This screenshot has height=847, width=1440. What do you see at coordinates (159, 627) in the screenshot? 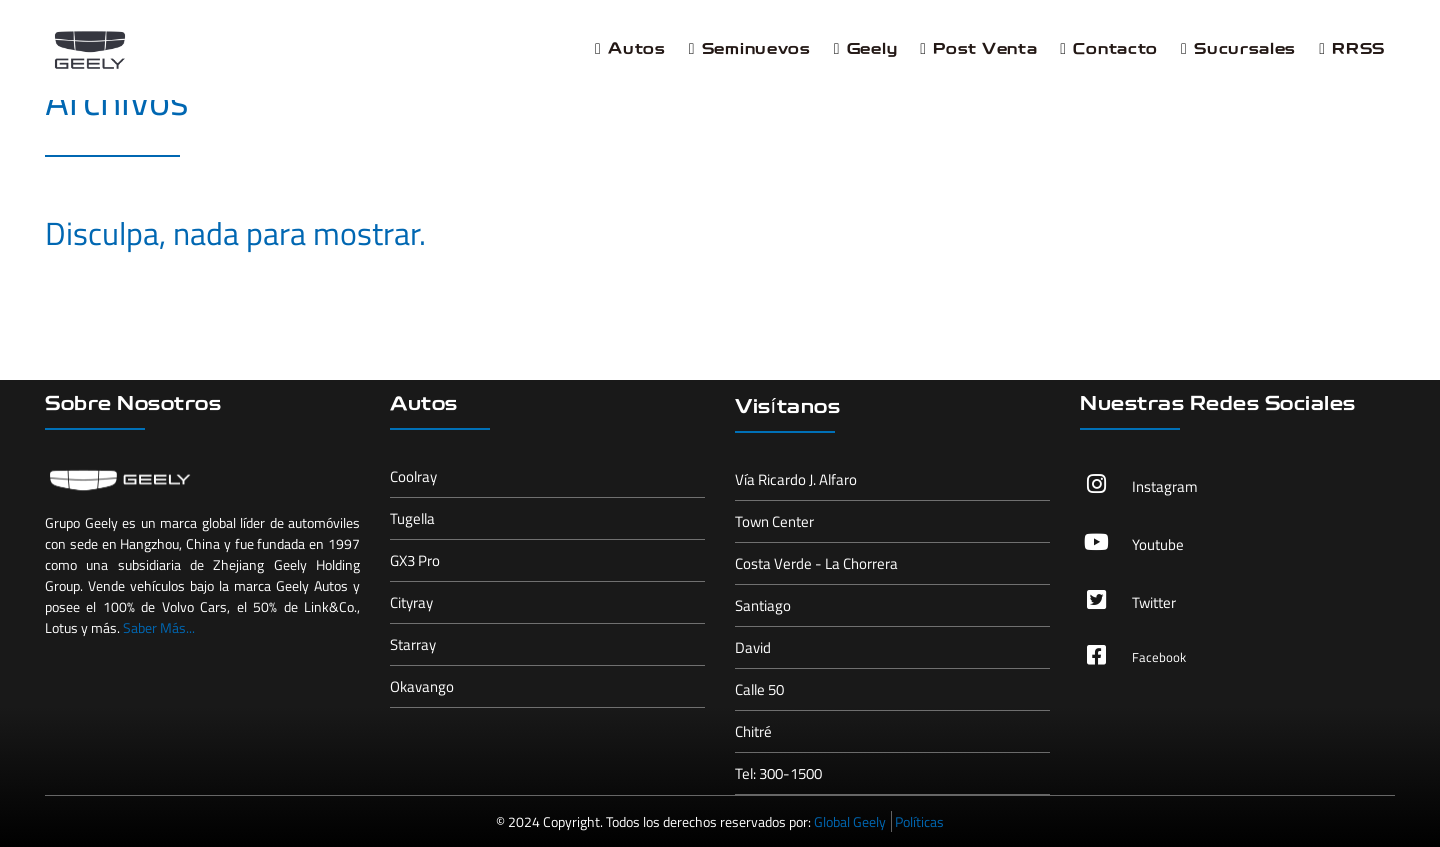
I see `Saber Más...` at bounding box center [159, 627].